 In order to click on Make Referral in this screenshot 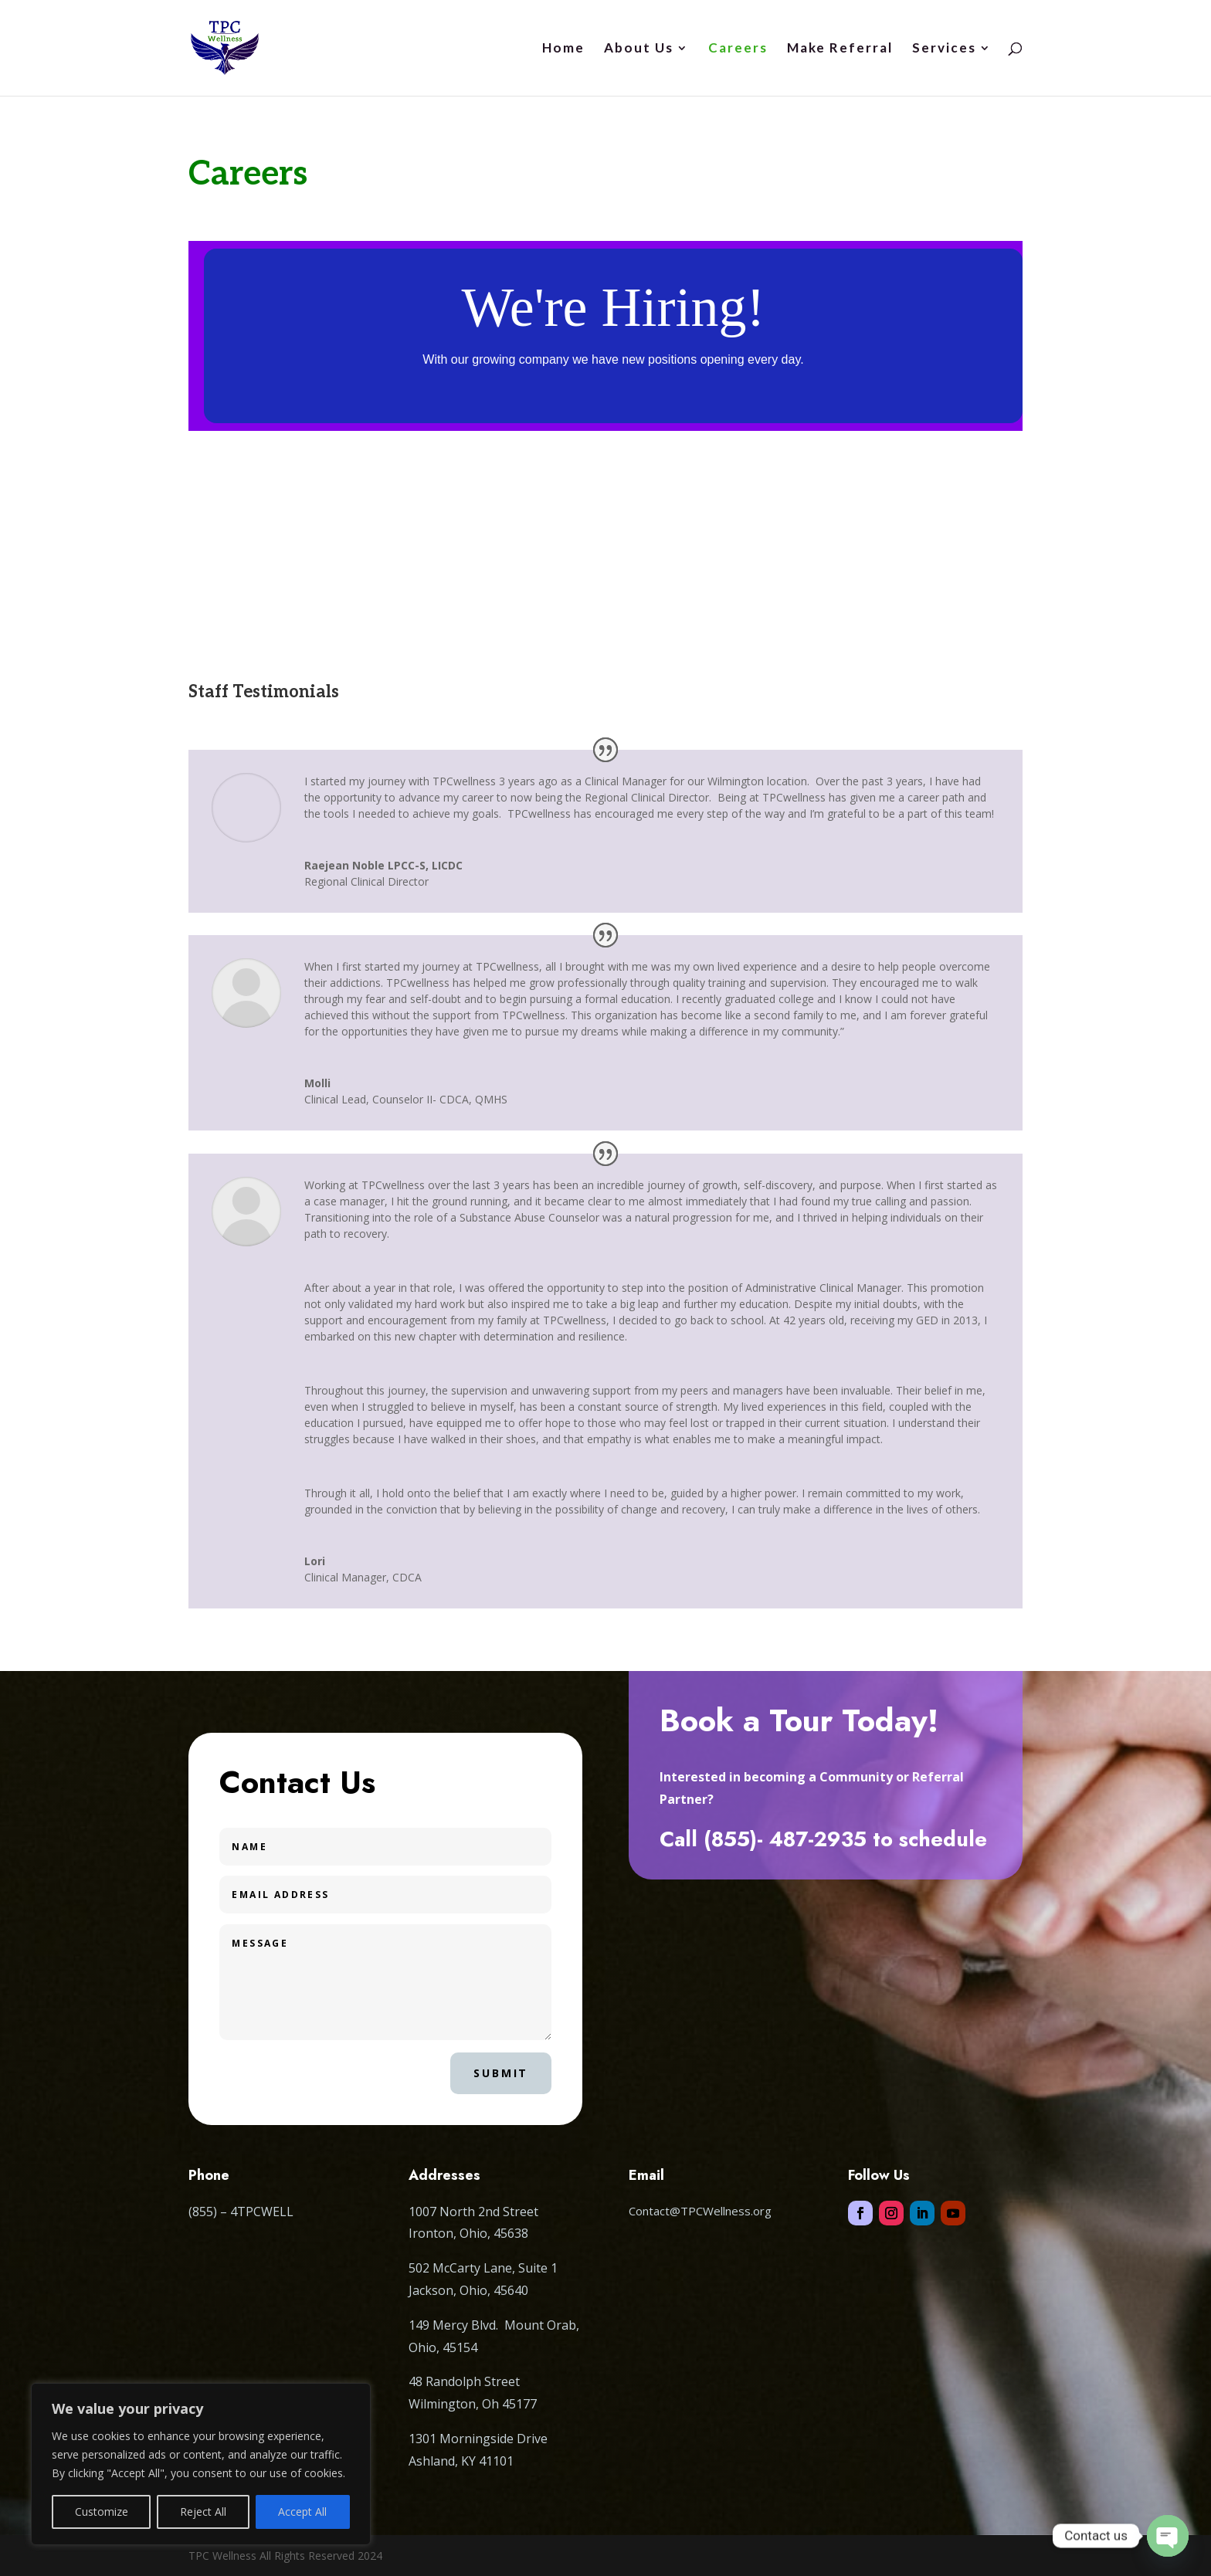, I will do `click(840, 49)`.